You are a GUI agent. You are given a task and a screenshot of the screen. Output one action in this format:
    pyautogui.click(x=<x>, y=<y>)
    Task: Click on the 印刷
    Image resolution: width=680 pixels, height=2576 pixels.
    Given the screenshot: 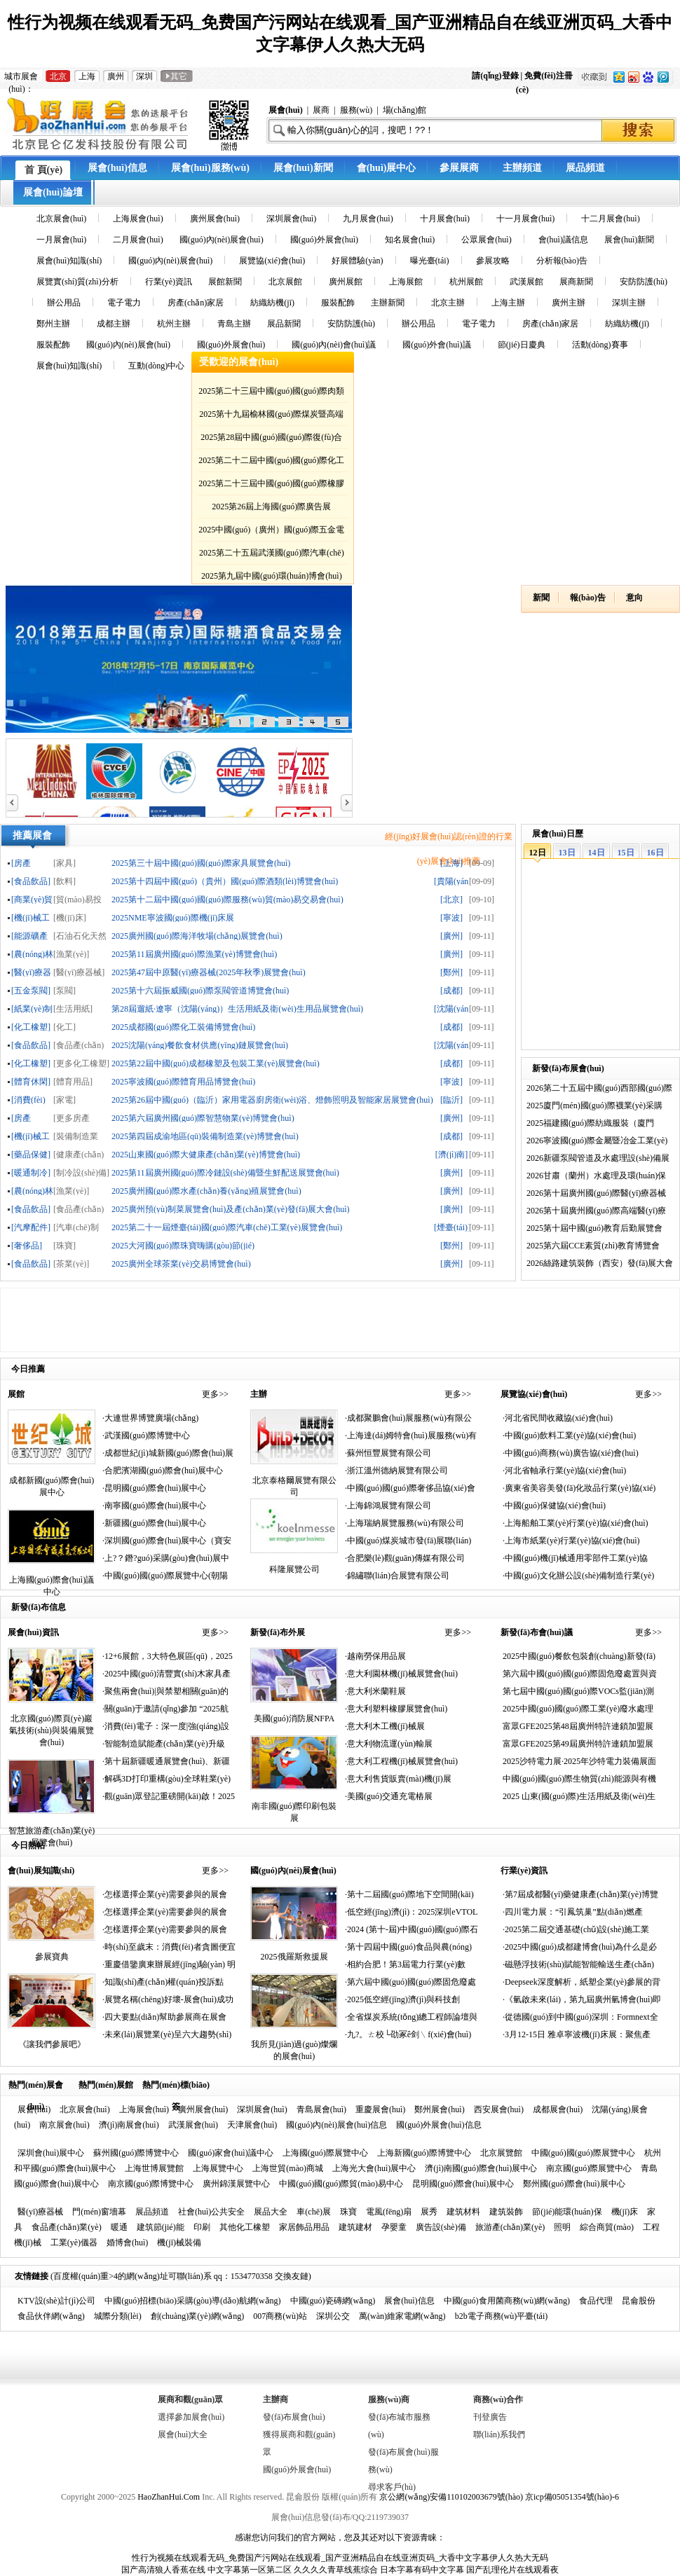 What is the action you would take?
    pyautogui.click(x=201, y=2227)
    